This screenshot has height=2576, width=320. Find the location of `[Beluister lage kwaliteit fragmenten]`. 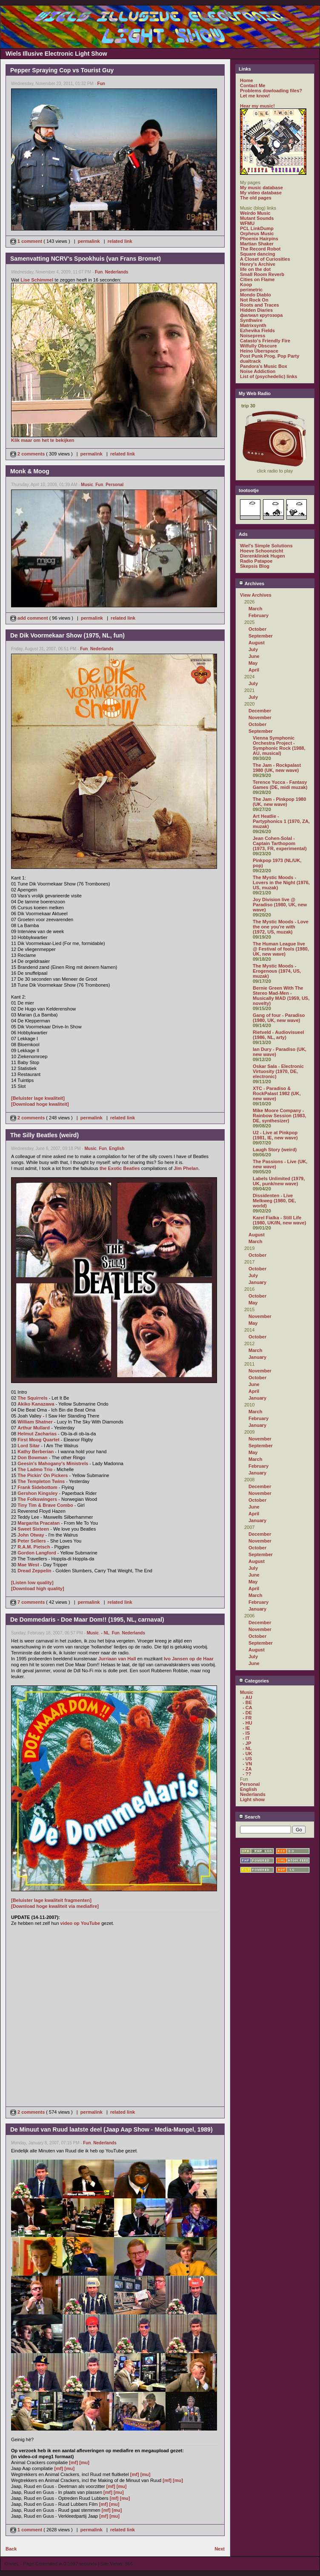

[Beluister lage kwaliteit fragmenten] is located at coordinates (51, 1900).